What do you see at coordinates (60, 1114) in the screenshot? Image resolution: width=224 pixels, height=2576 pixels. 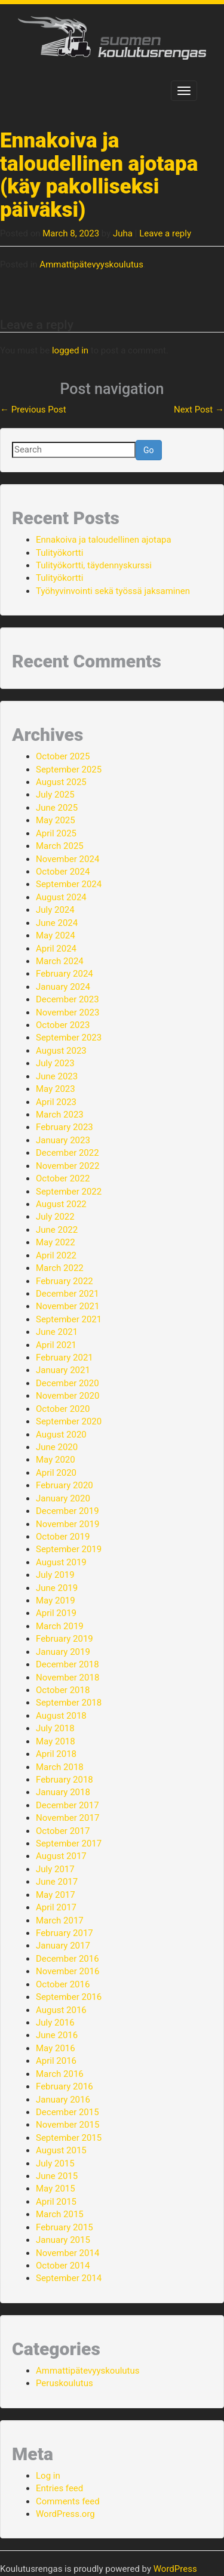 I see `March 2023` at bounding box center [60, 1114].